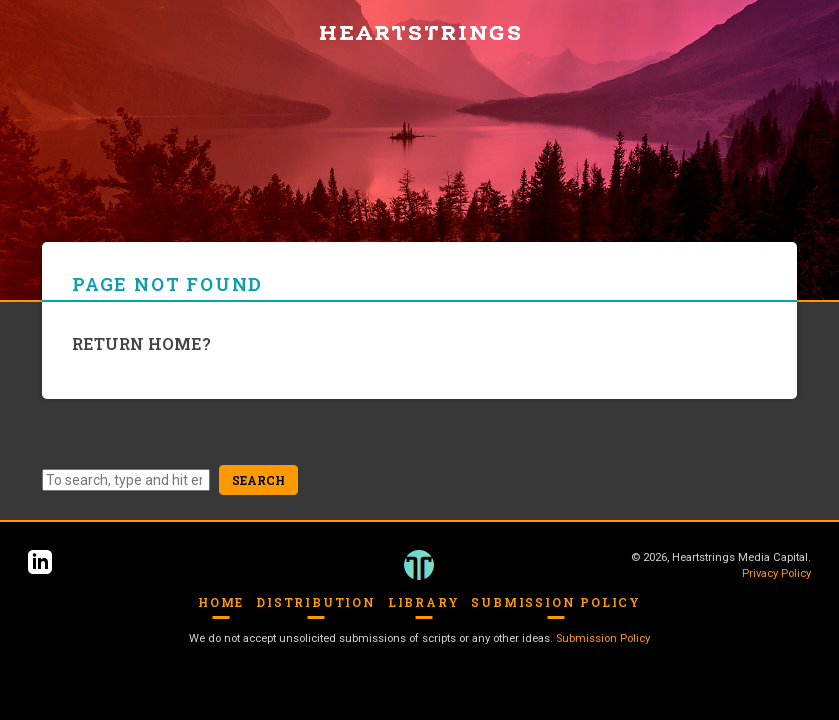 The width and height of the screenshot is (839, 720). Describe the element at coordinates (424, 602) in the screenshot. I see `Library` at that location.